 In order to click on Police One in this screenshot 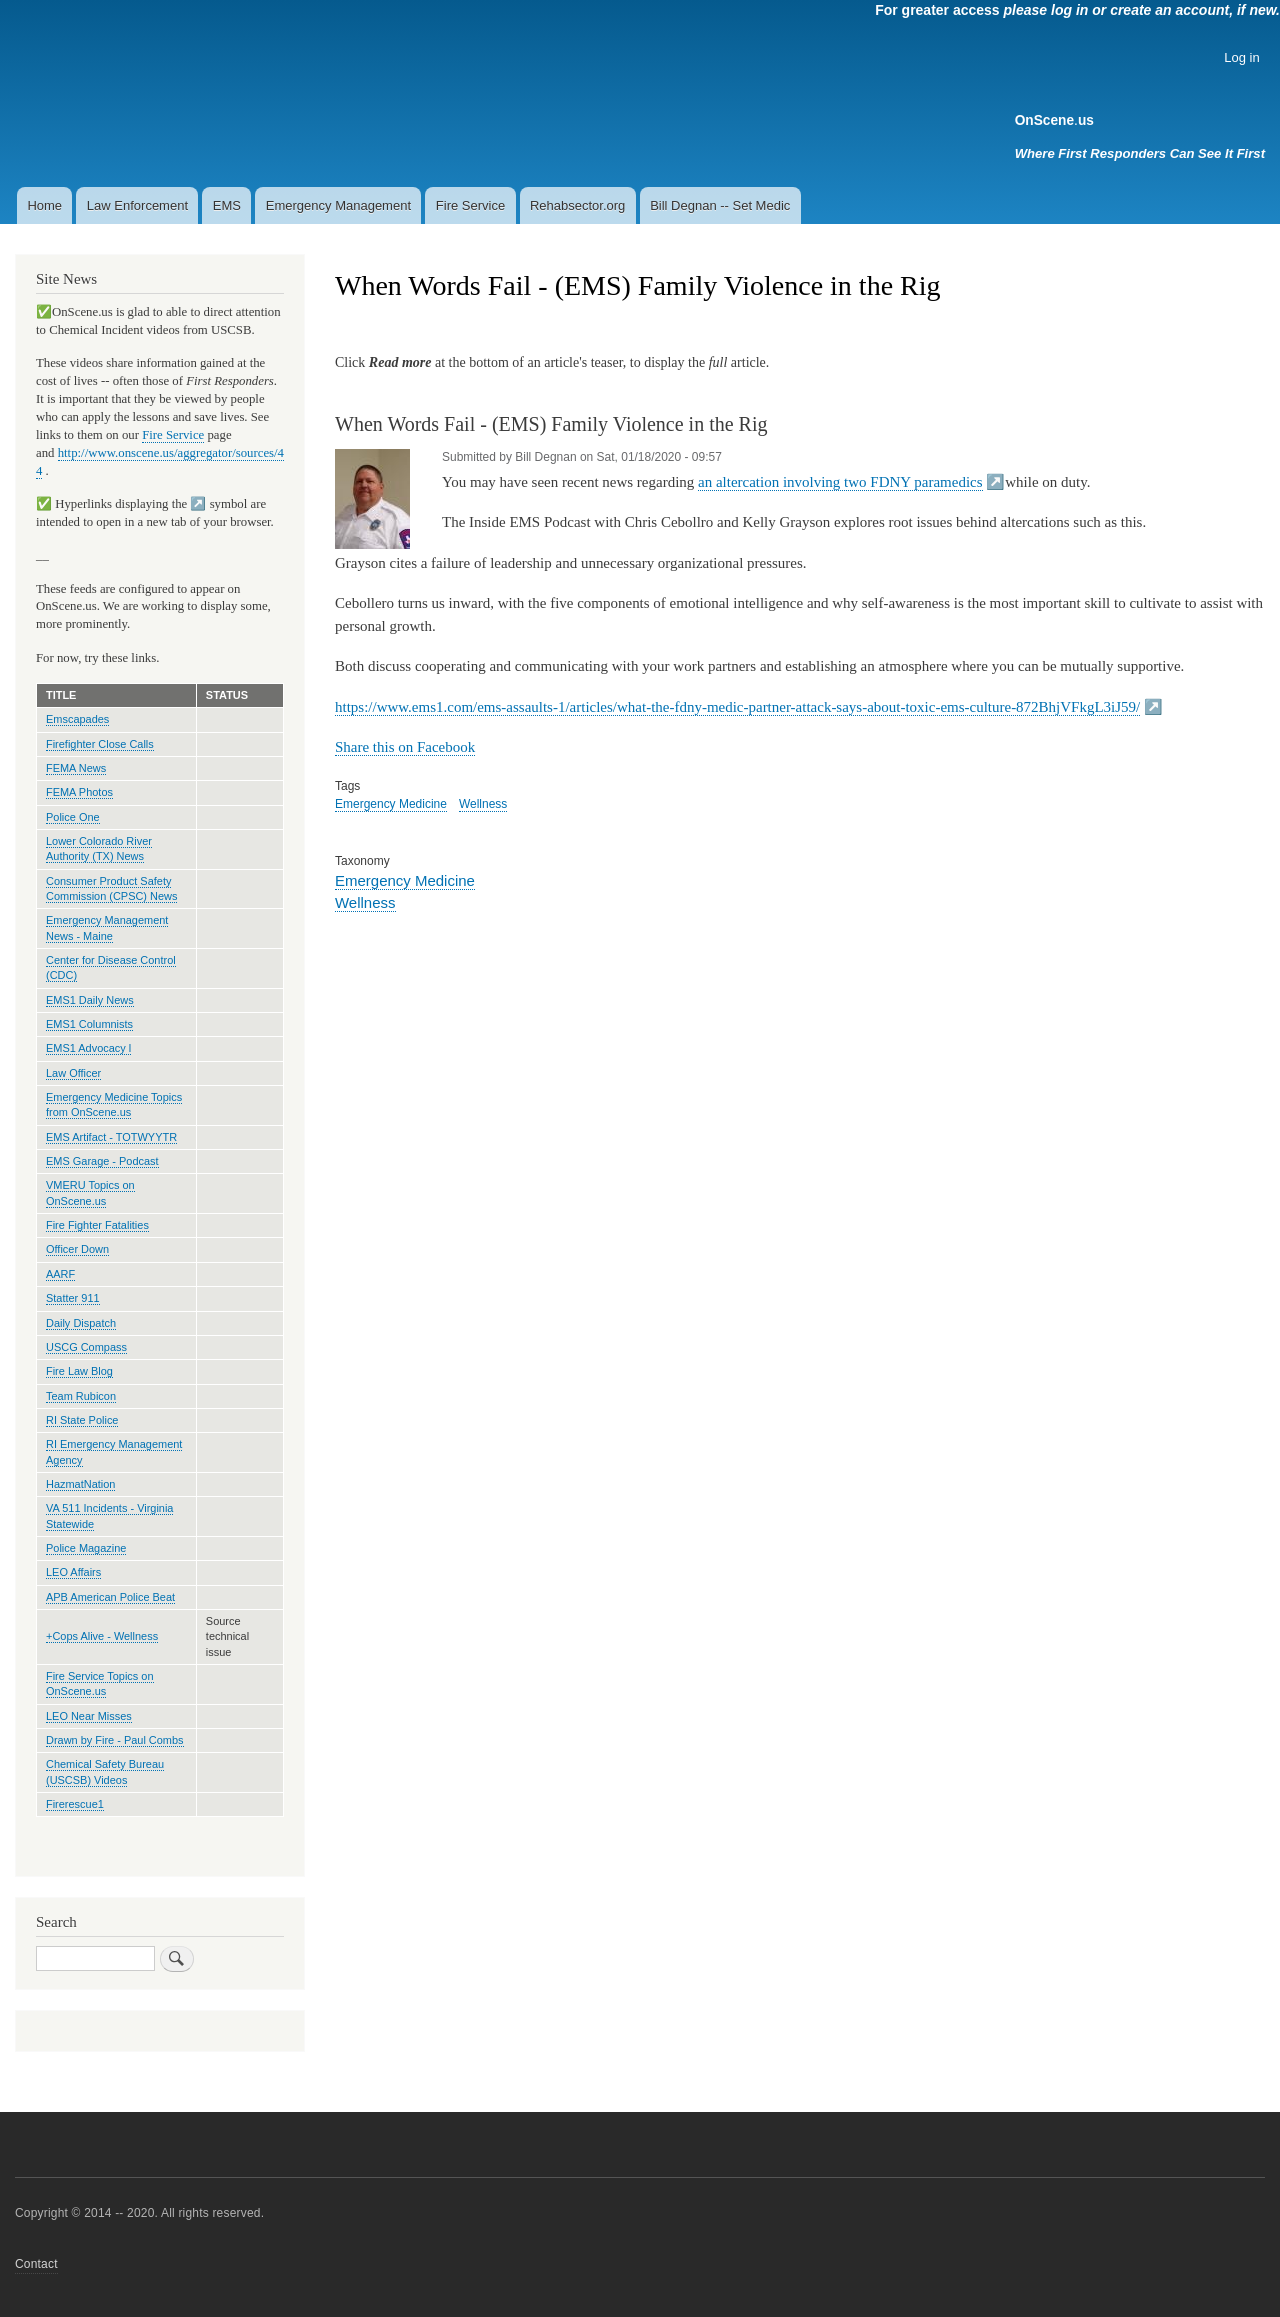, I will do `click(73, 817)`.